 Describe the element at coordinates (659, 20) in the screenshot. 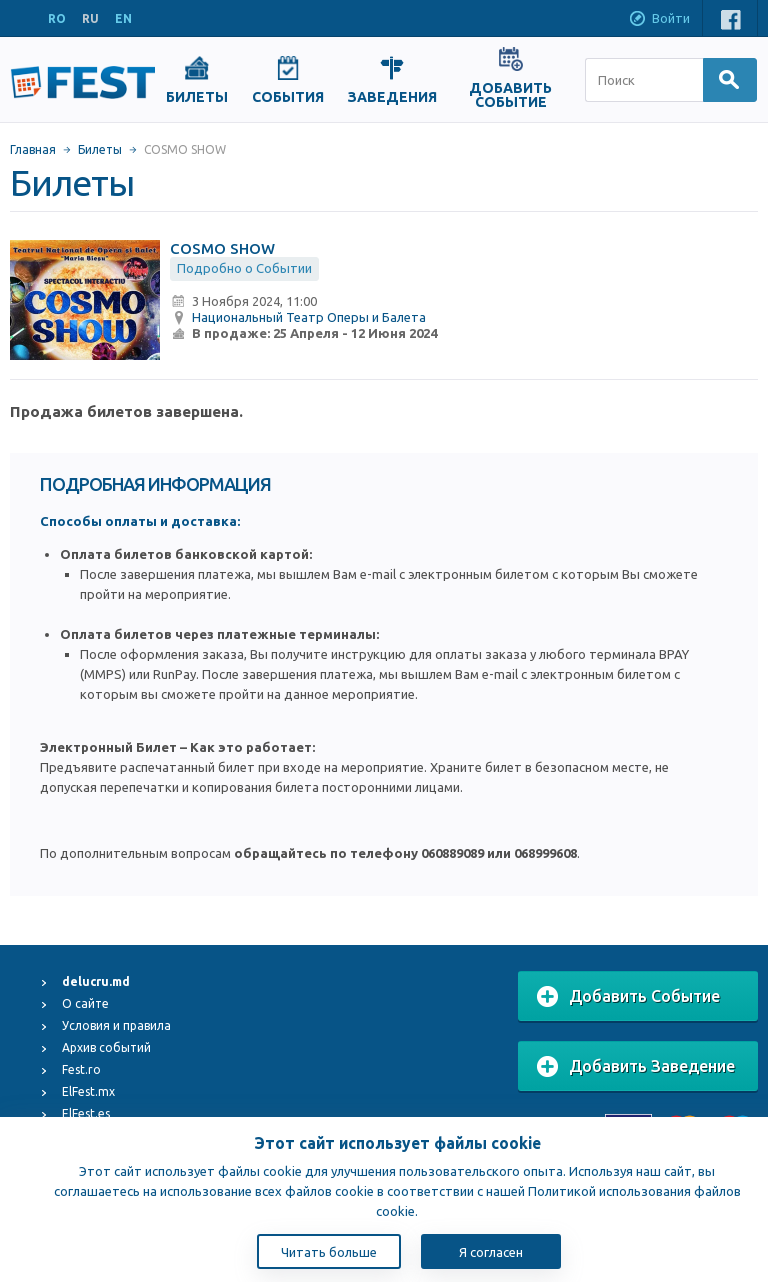

I see `Войти` at that location.